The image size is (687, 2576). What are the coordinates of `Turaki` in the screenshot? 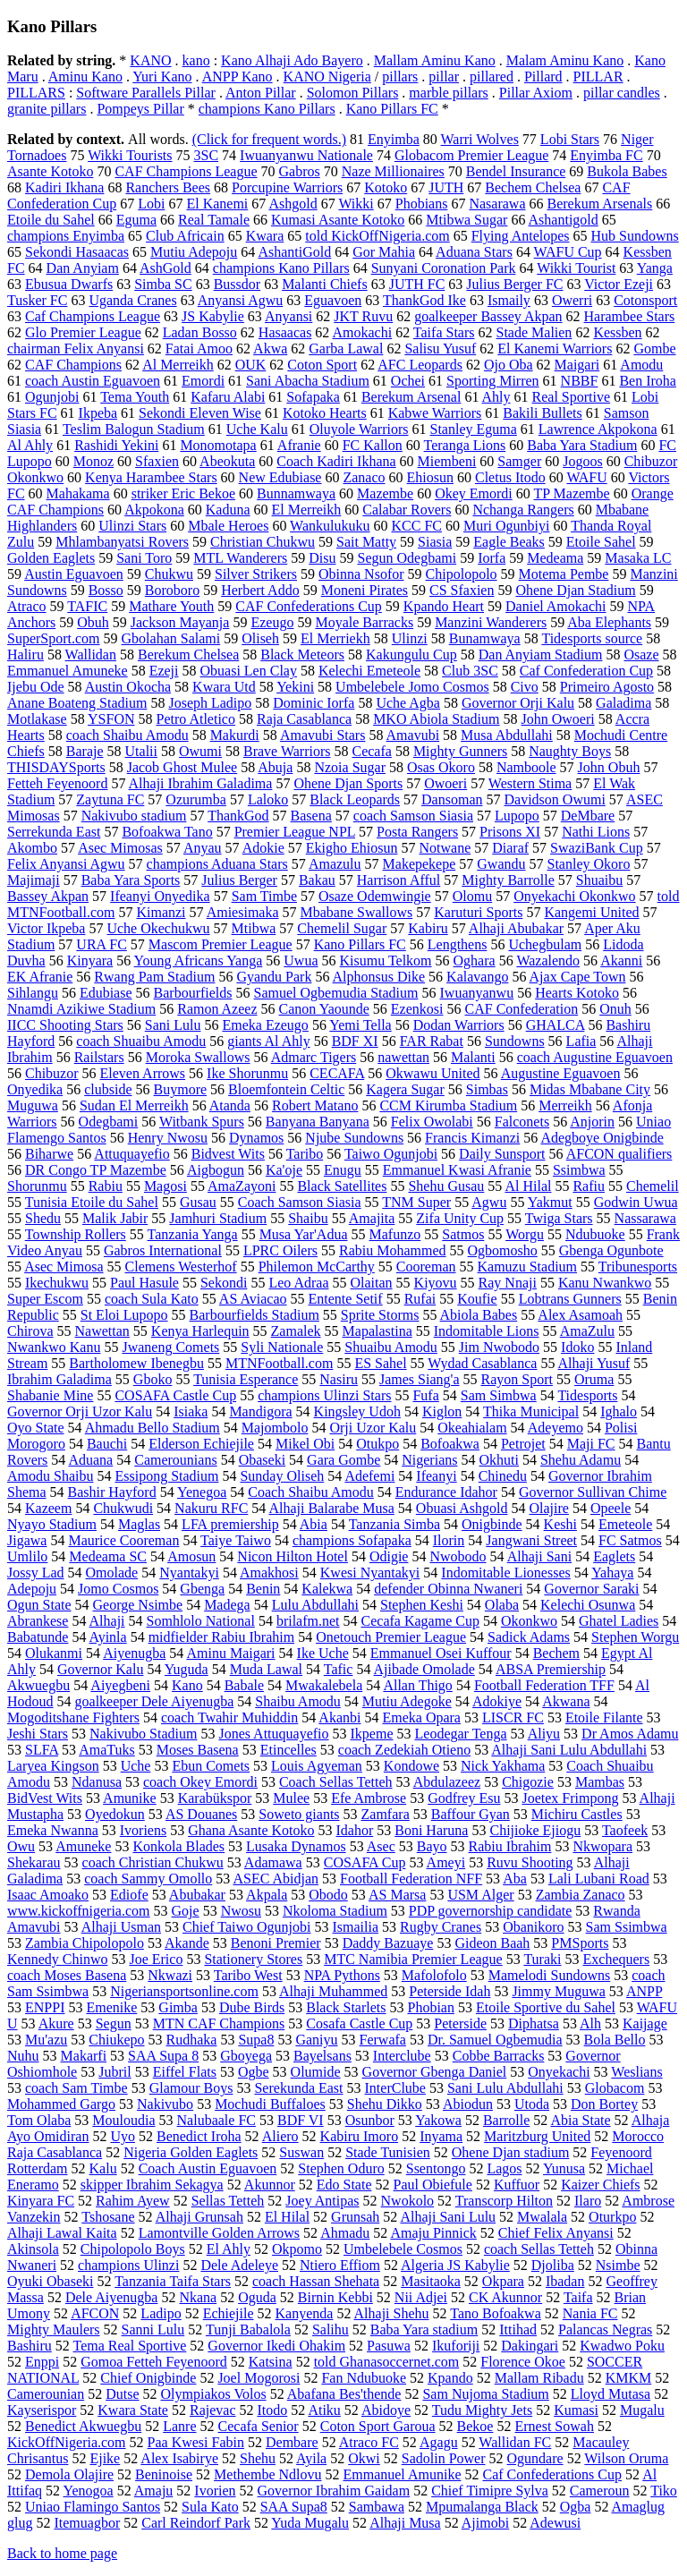 It's located at (542, 1959).